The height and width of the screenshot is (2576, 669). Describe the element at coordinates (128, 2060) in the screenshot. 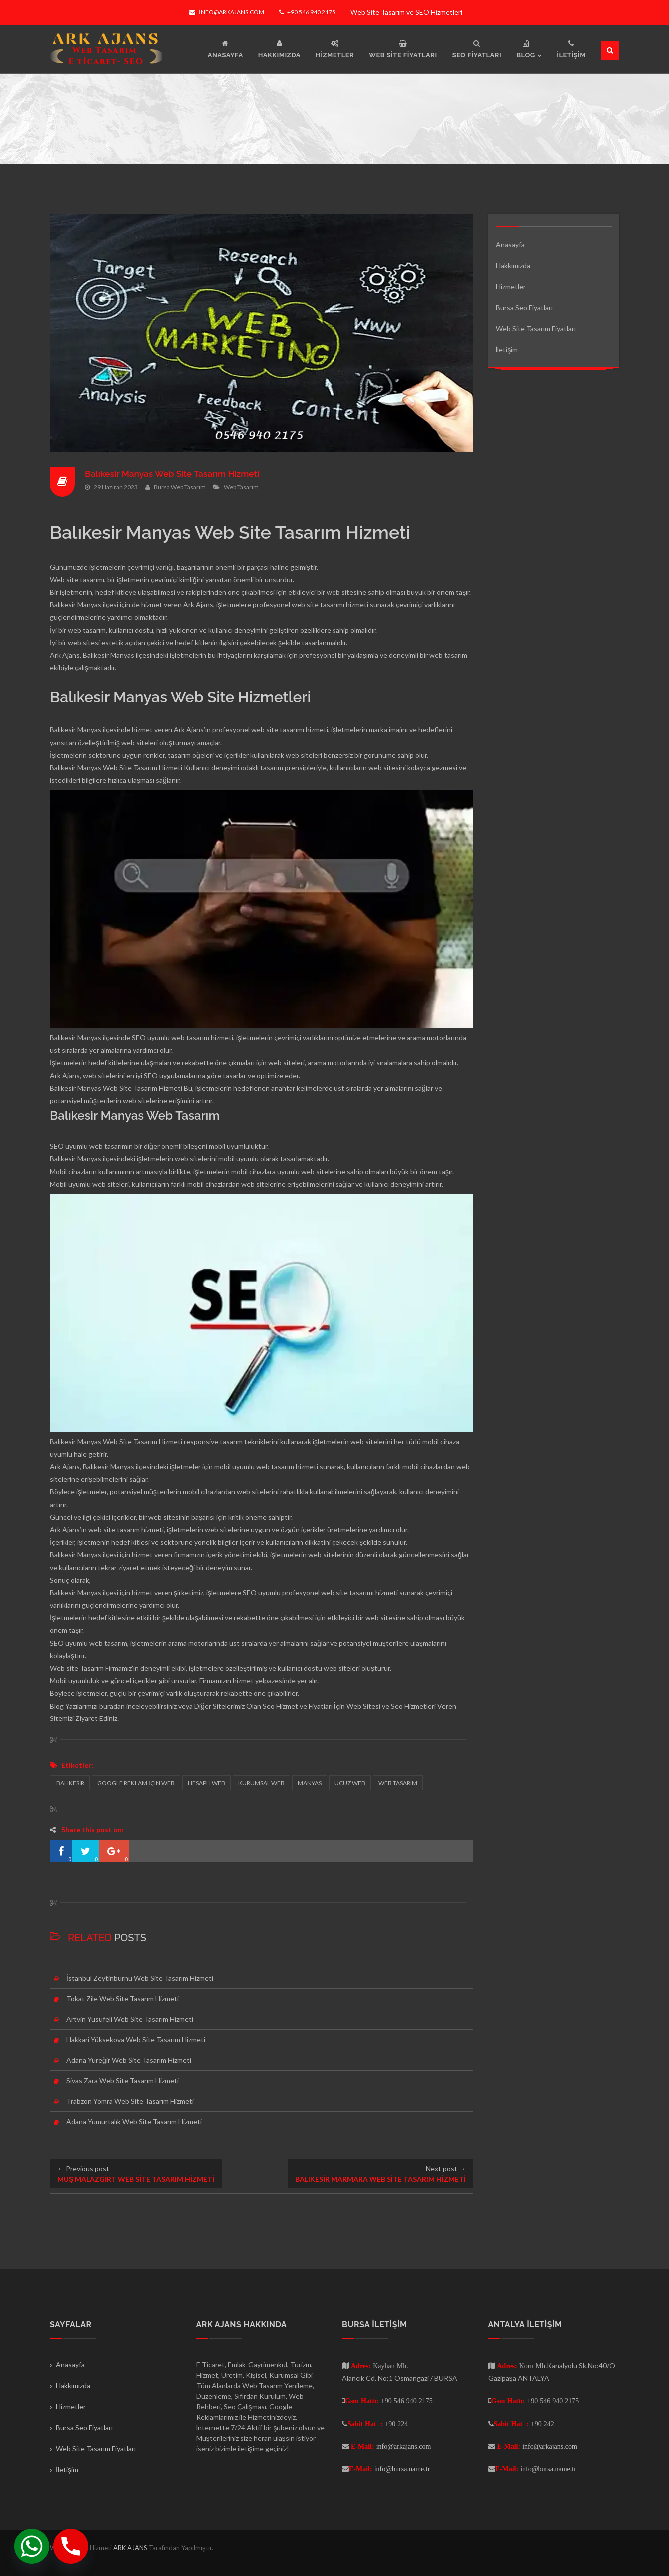

I see `Adana Yüreğir Web Site Tasarım Hizmeti` at that location.